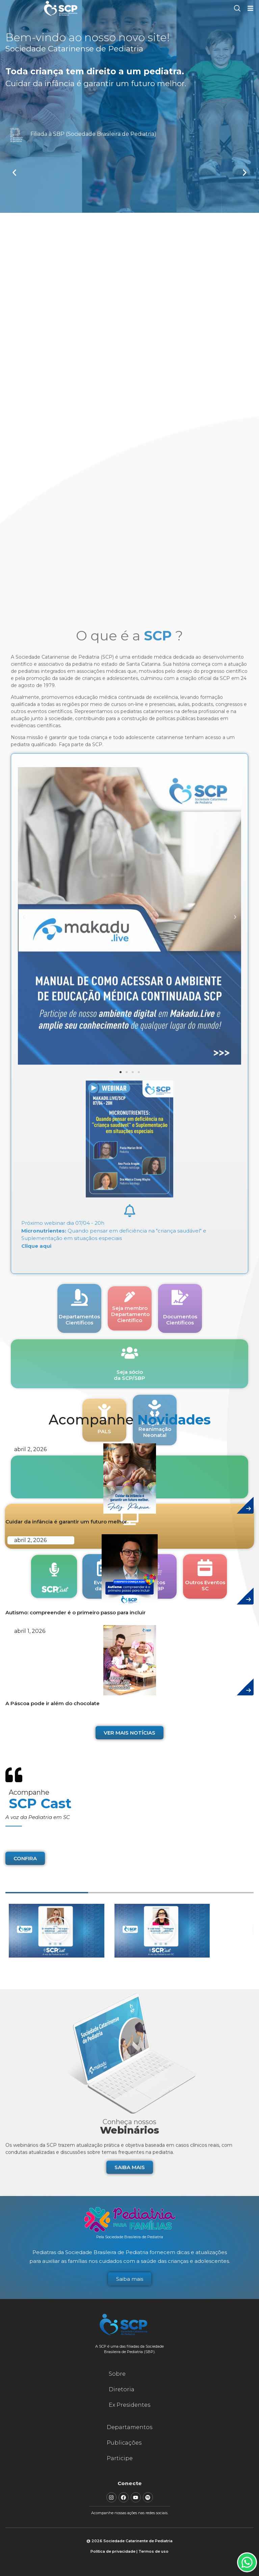 The image size is (259, 2576). Describe the element at coordinates (121, 2389) in the screenshot. I see `Diretoria` at that location.